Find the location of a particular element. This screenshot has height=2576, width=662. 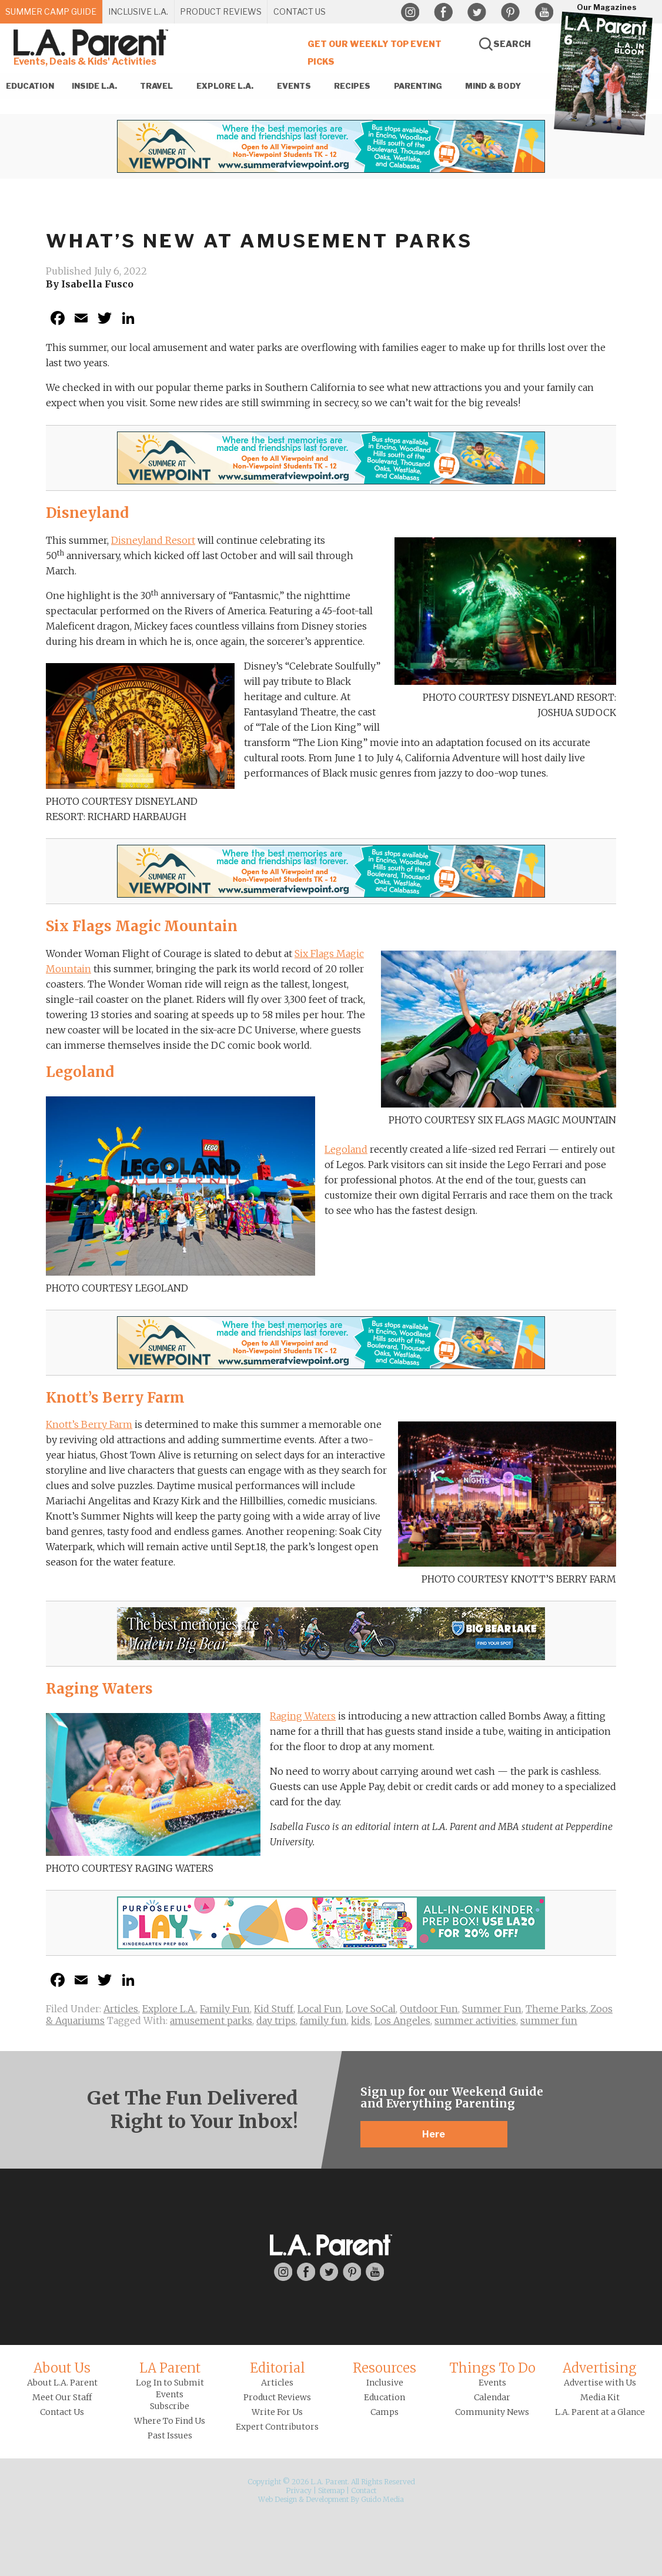

Kid Stuff is located at coordinates (273, 2009).